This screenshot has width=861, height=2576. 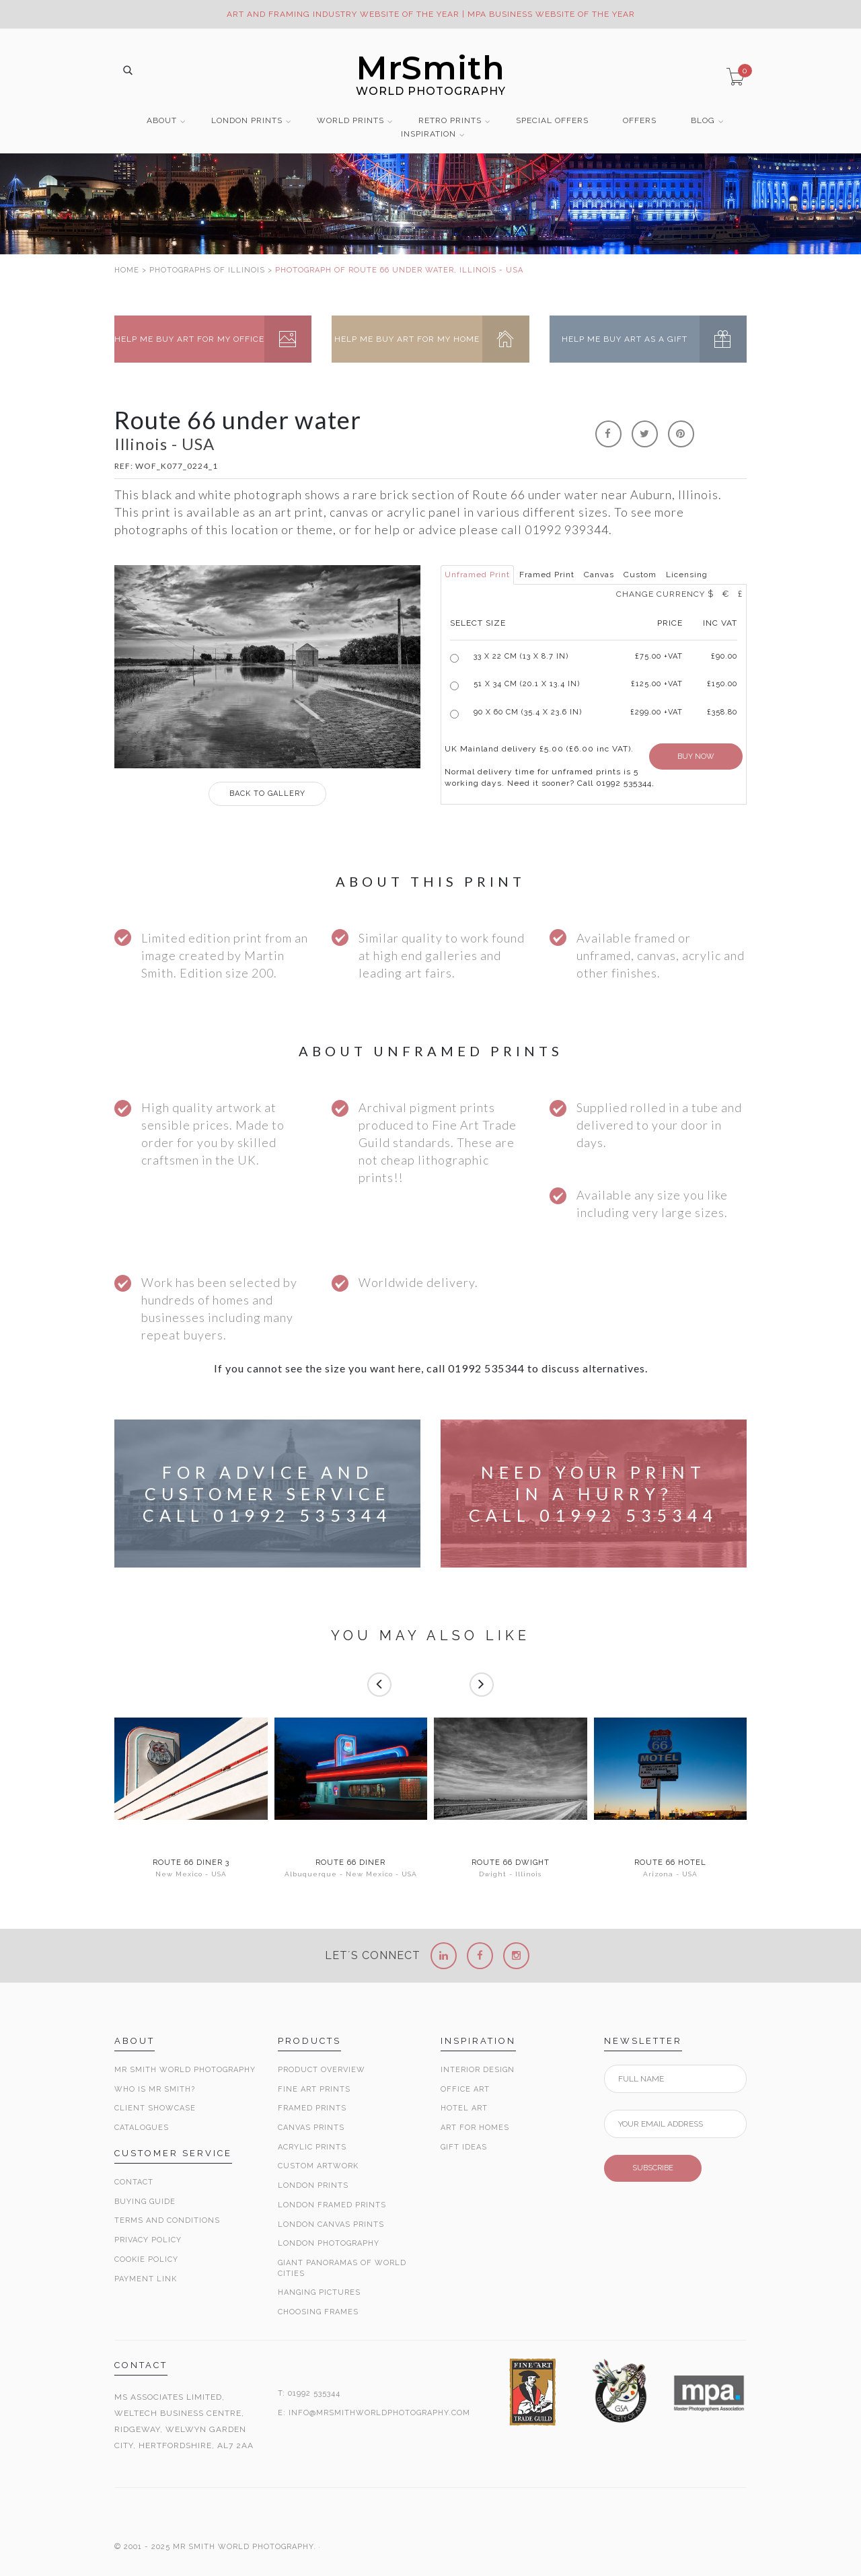 I want to click on London Framed Prints, so click(x=332, y=2205).